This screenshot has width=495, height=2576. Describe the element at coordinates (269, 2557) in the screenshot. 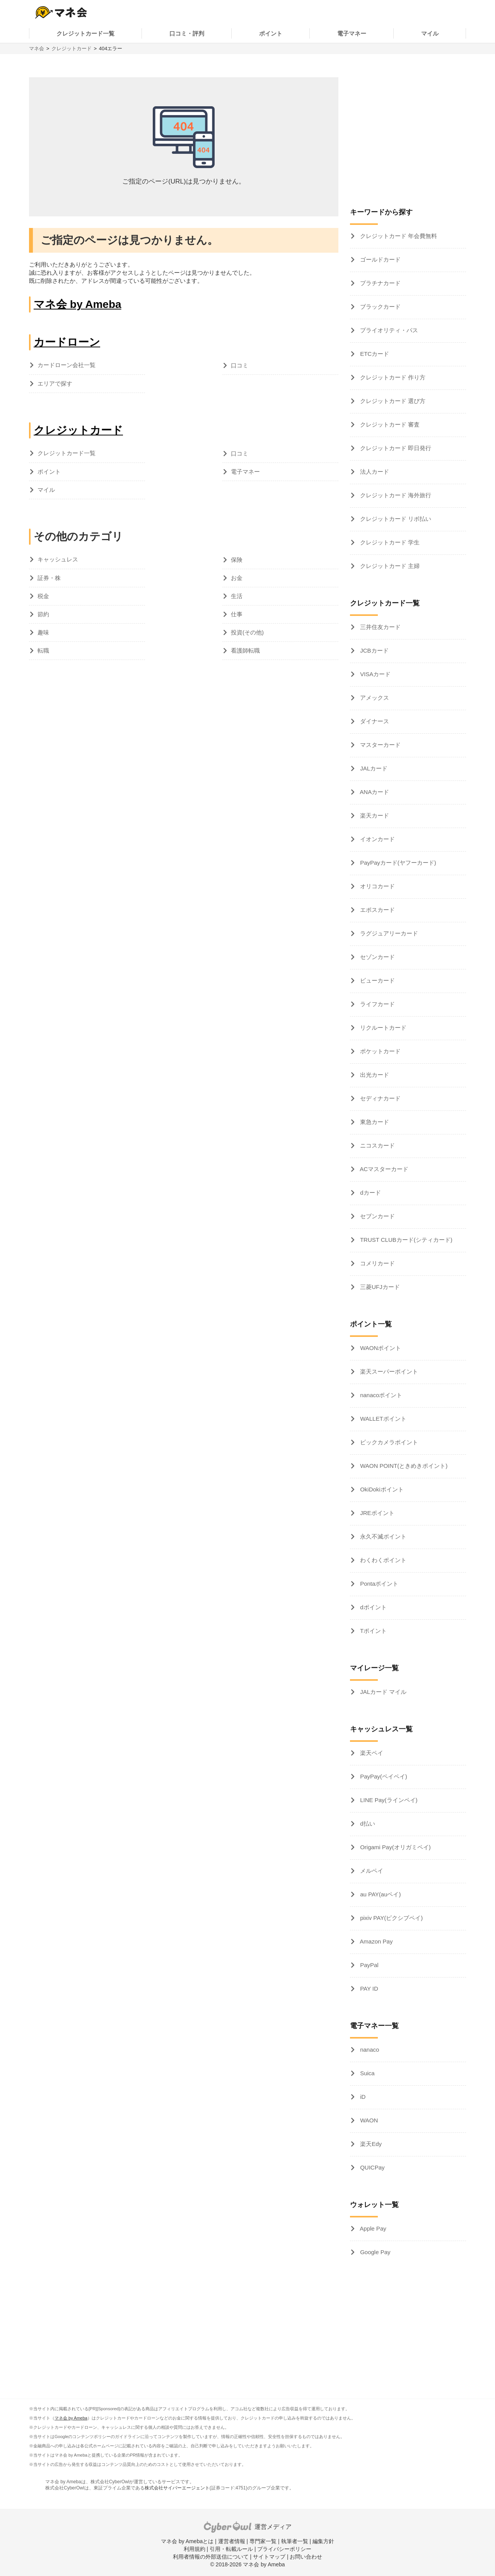

I see `サイトマップ` at that location.